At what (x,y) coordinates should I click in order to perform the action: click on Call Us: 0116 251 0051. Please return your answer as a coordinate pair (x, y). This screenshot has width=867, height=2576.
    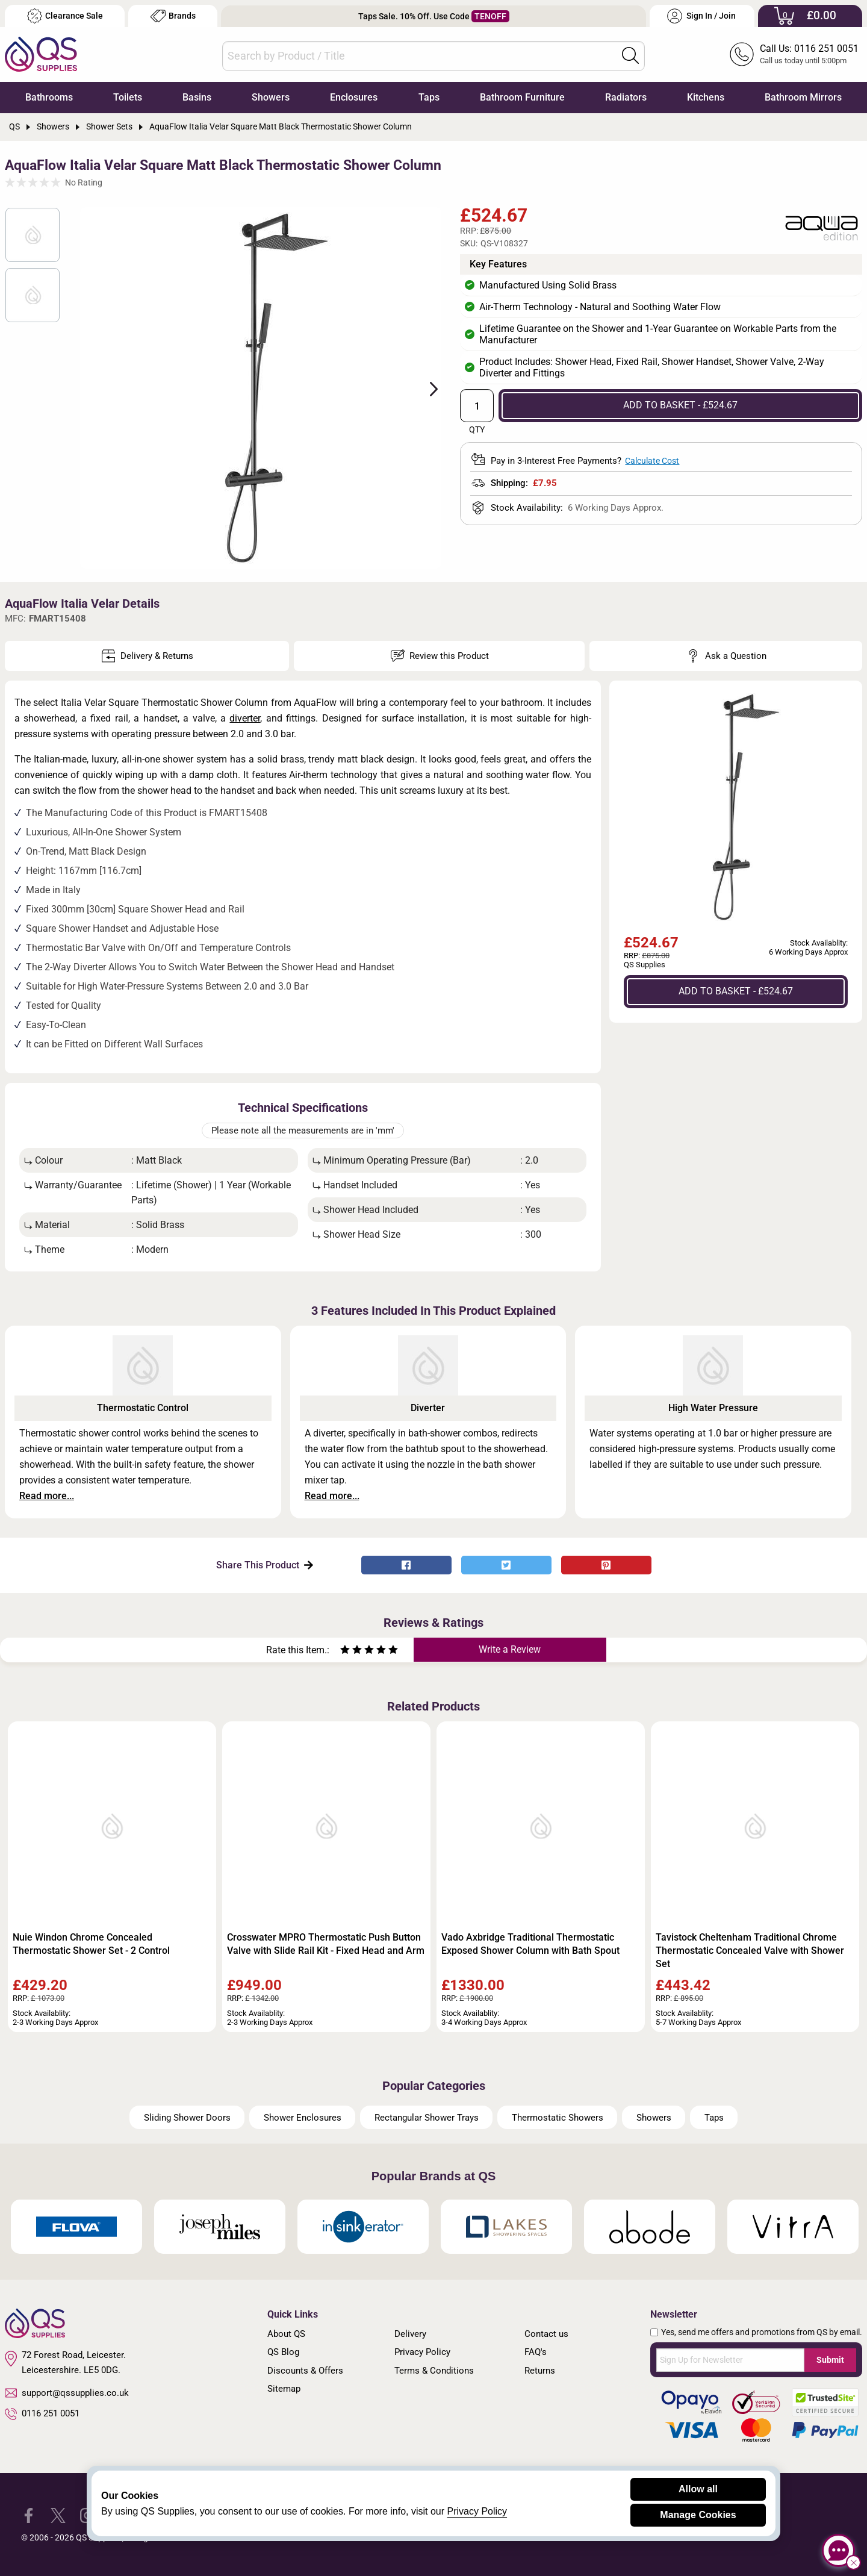
    Looking at the image, I should click on (809, 48).